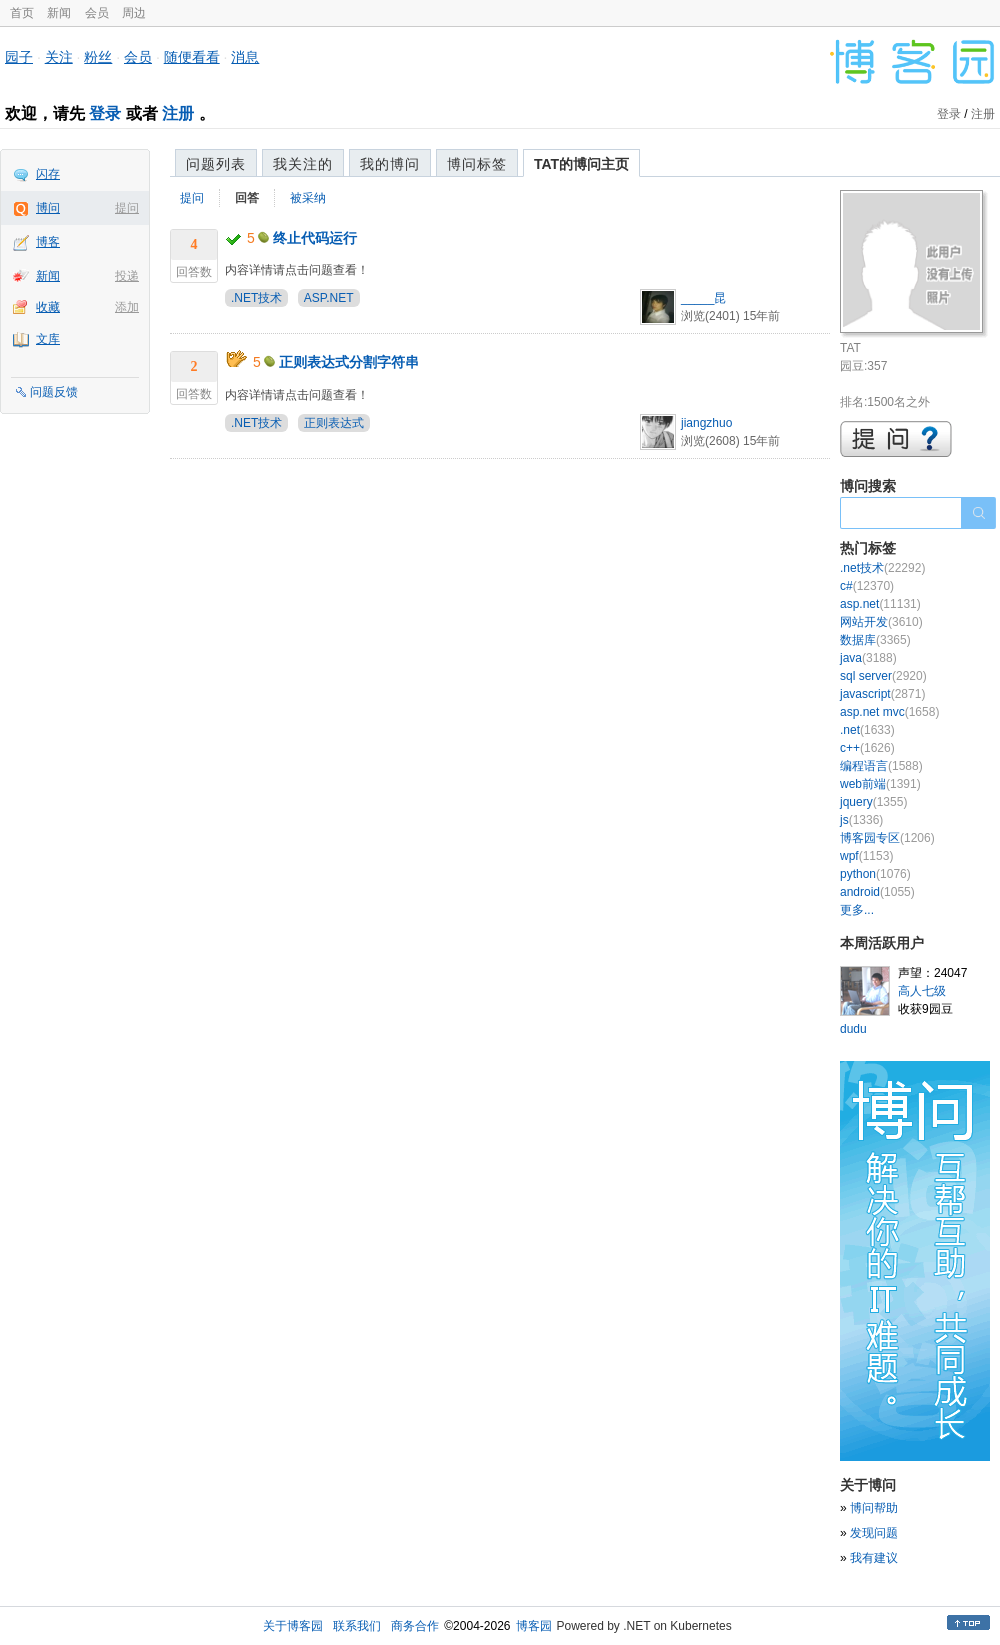 The width and height of the screenshot is (1000, 1645). Describe the element at coordinates (334, 423) in the screenshot. I see `正则表达式` at that location.